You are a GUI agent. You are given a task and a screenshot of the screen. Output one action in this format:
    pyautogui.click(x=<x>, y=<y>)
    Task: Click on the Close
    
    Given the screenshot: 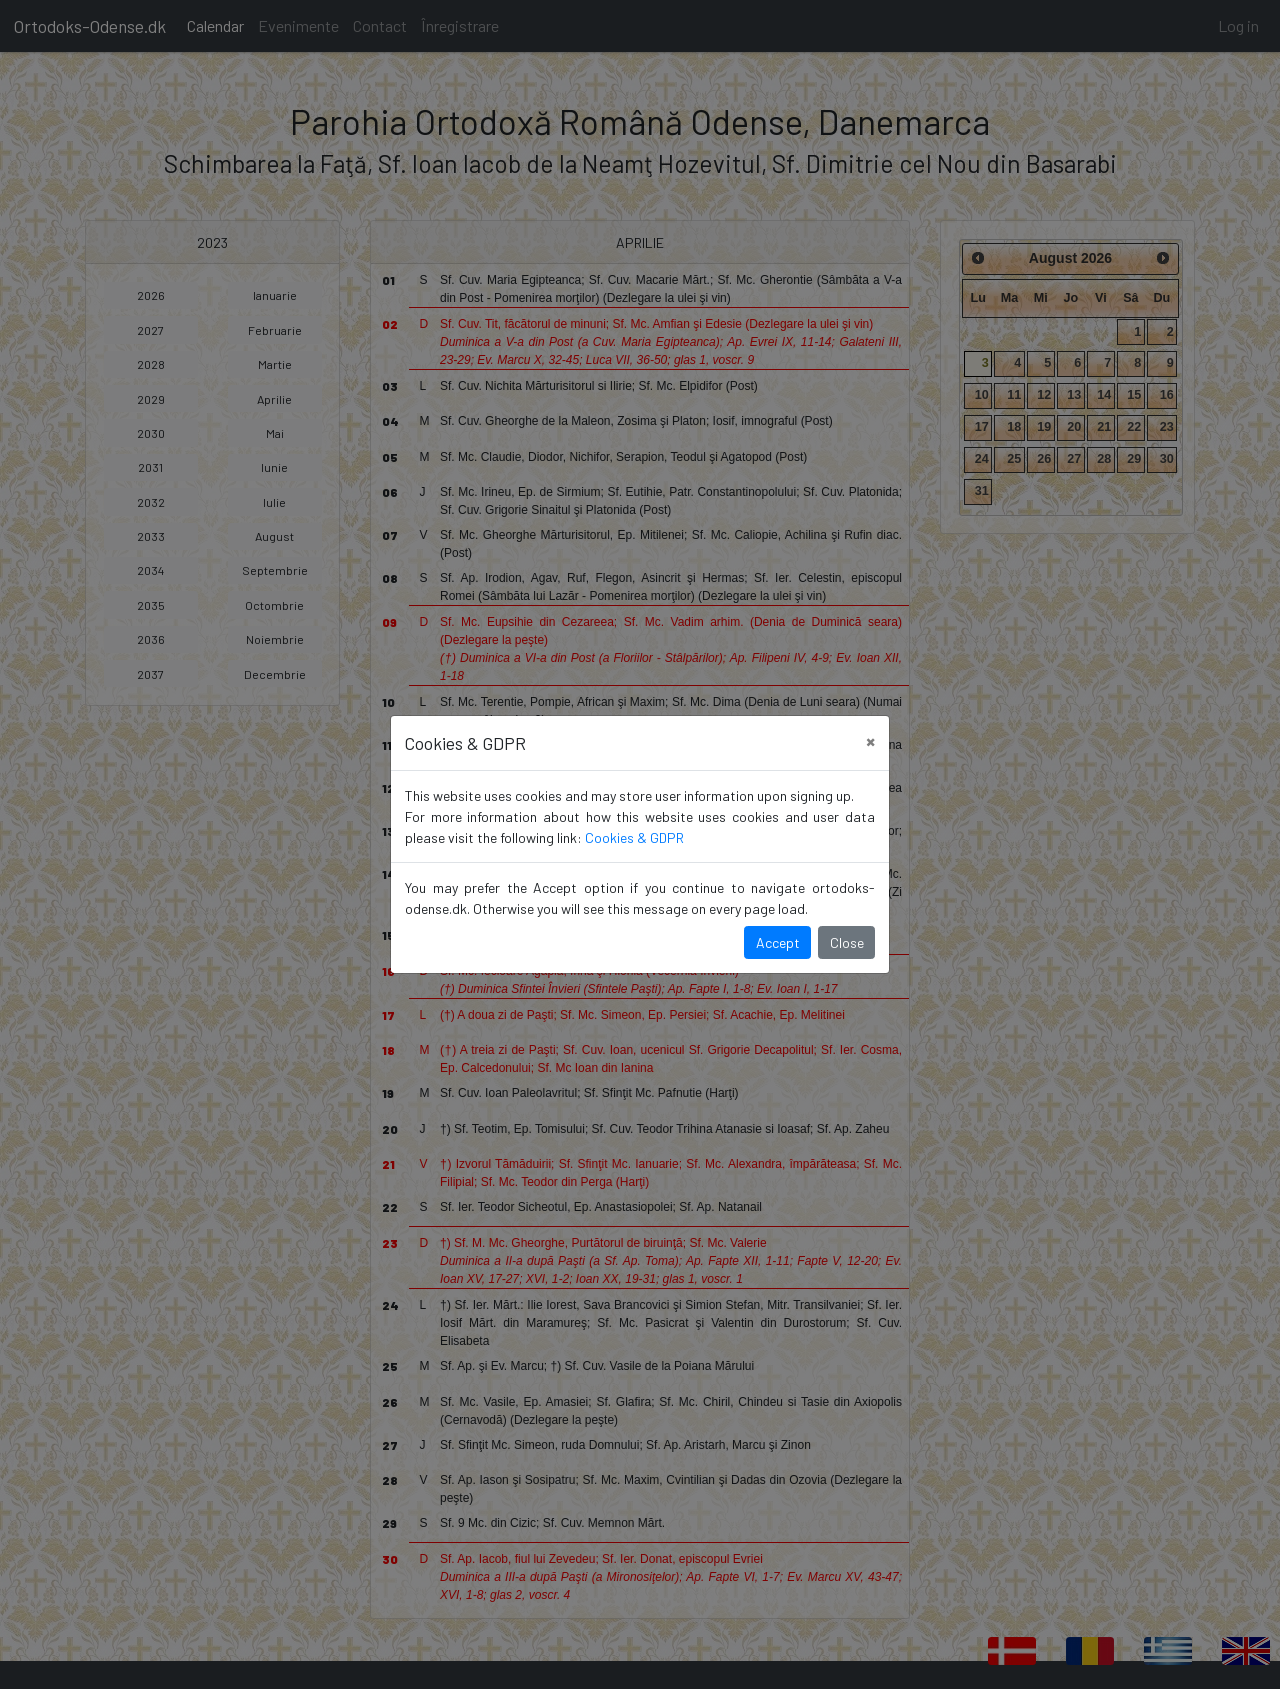 What is the action you would take?
    pyautogui.click(x=847, y=942)
    